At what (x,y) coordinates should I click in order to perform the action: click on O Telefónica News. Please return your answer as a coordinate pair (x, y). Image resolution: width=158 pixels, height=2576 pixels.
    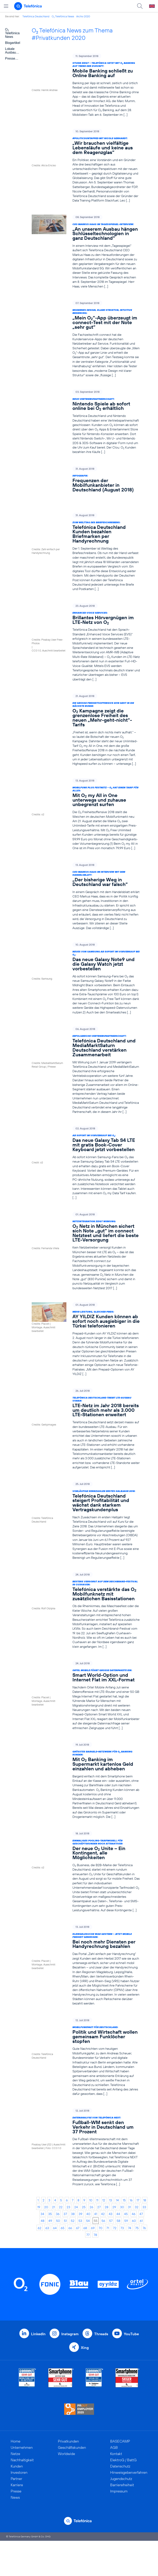
    Looking at the image, I should click on (63, 16).